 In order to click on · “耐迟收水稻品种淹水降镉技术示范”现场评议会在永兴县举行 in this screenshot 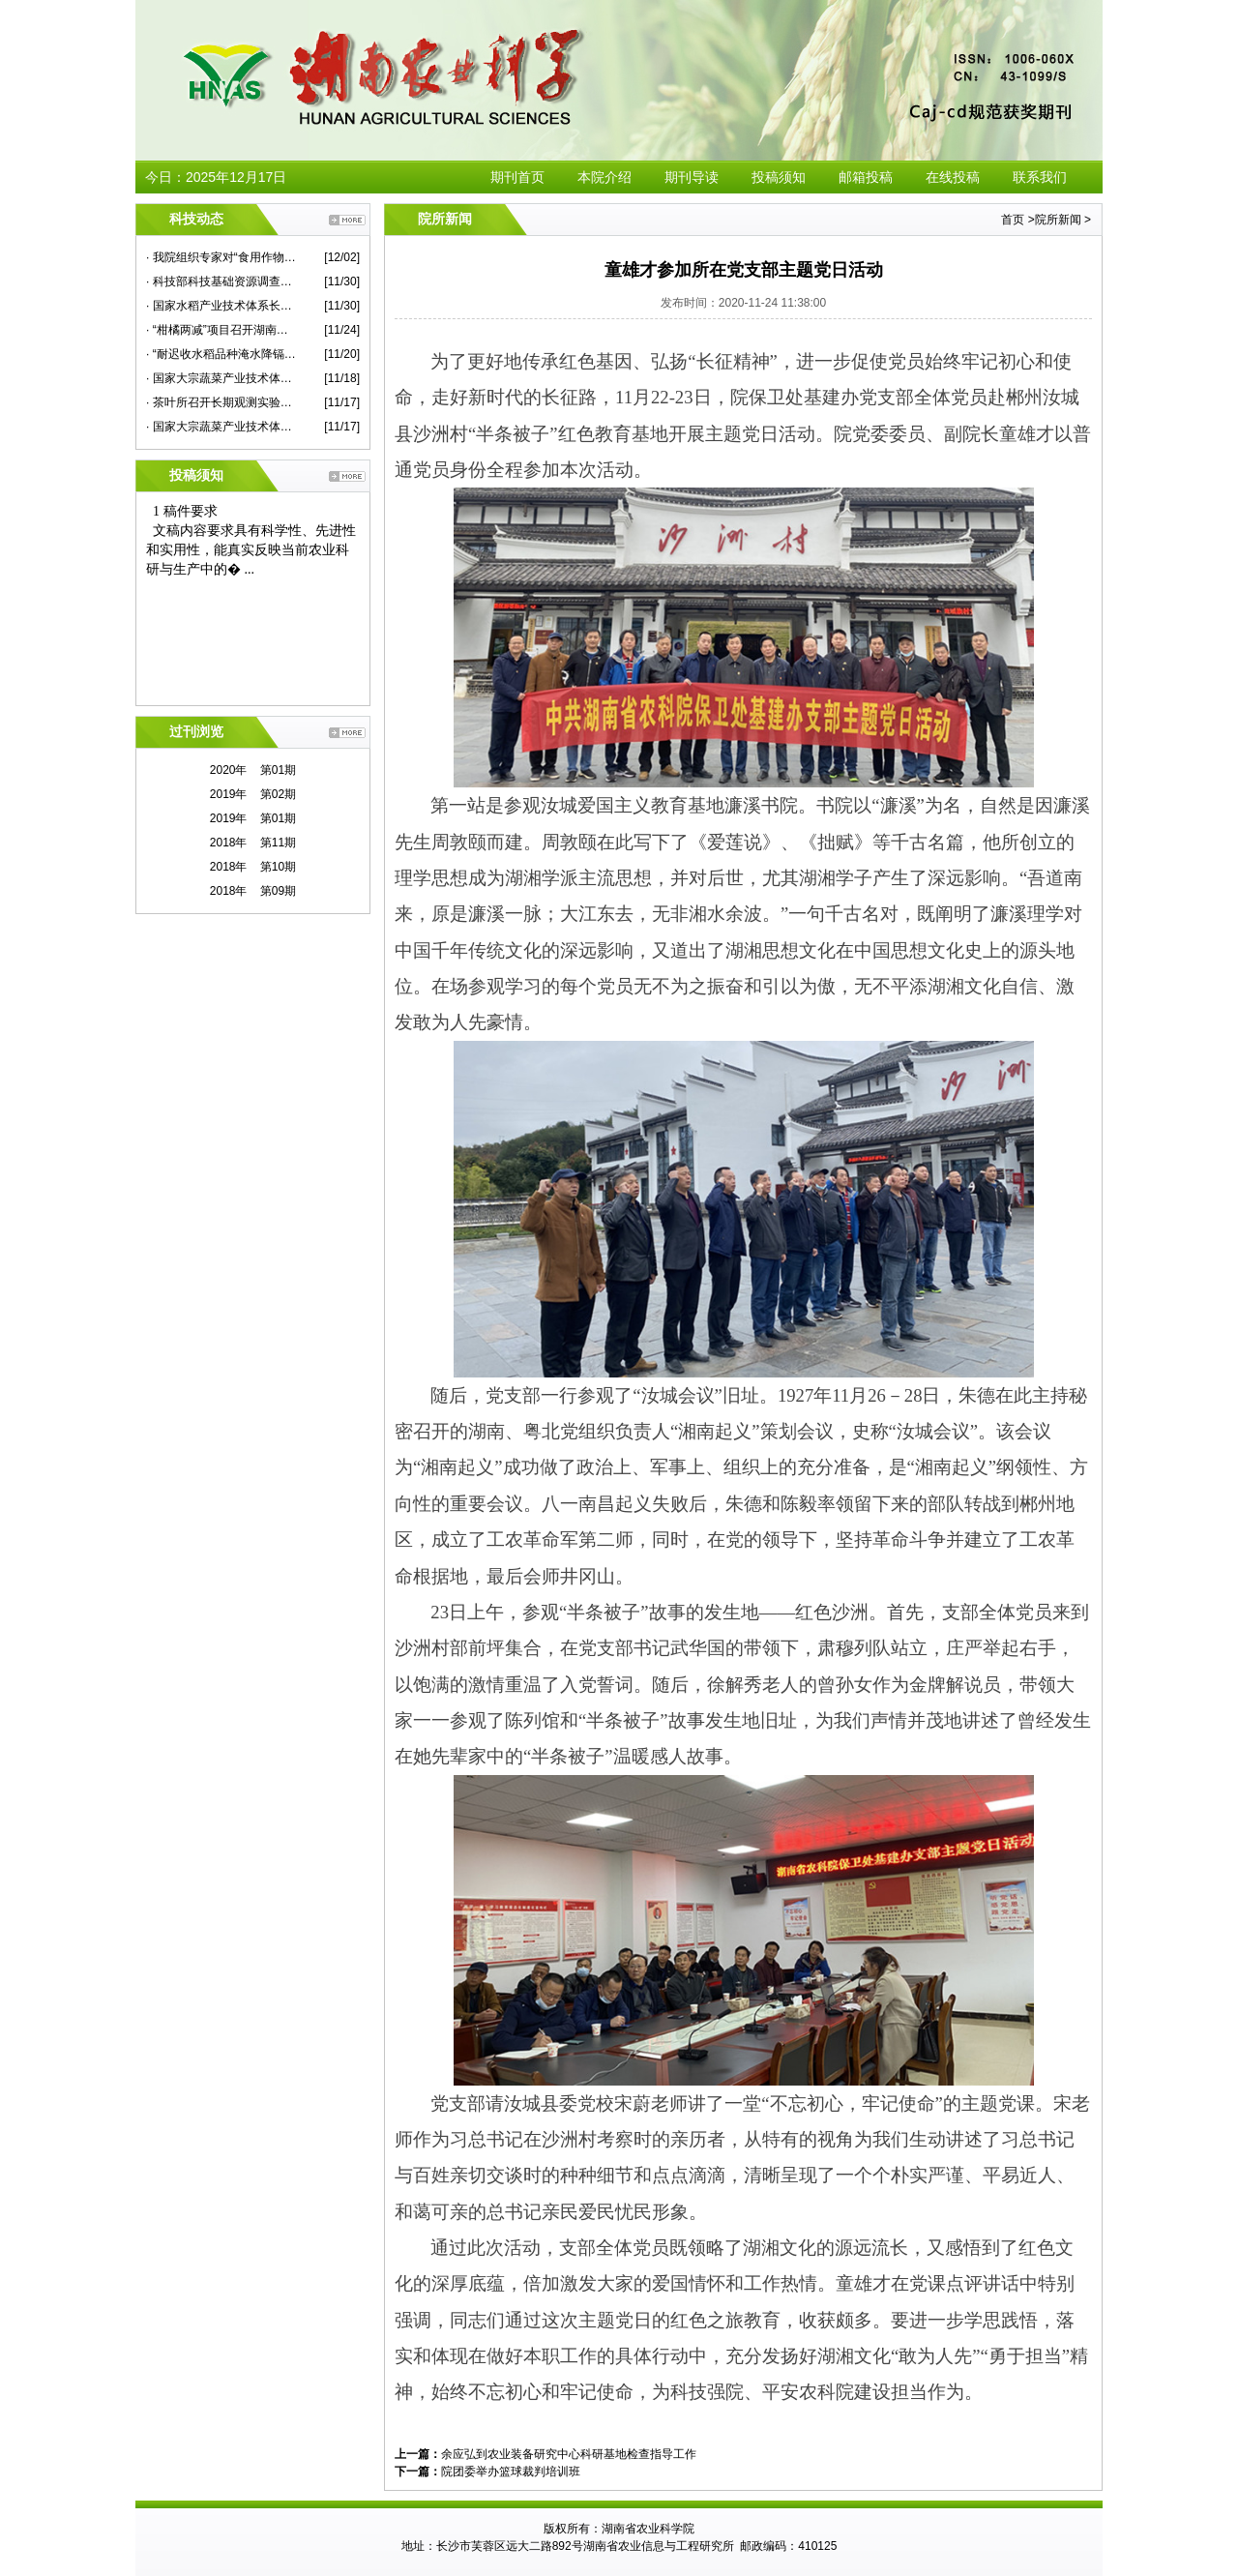, I will do `click(221, 354)`.